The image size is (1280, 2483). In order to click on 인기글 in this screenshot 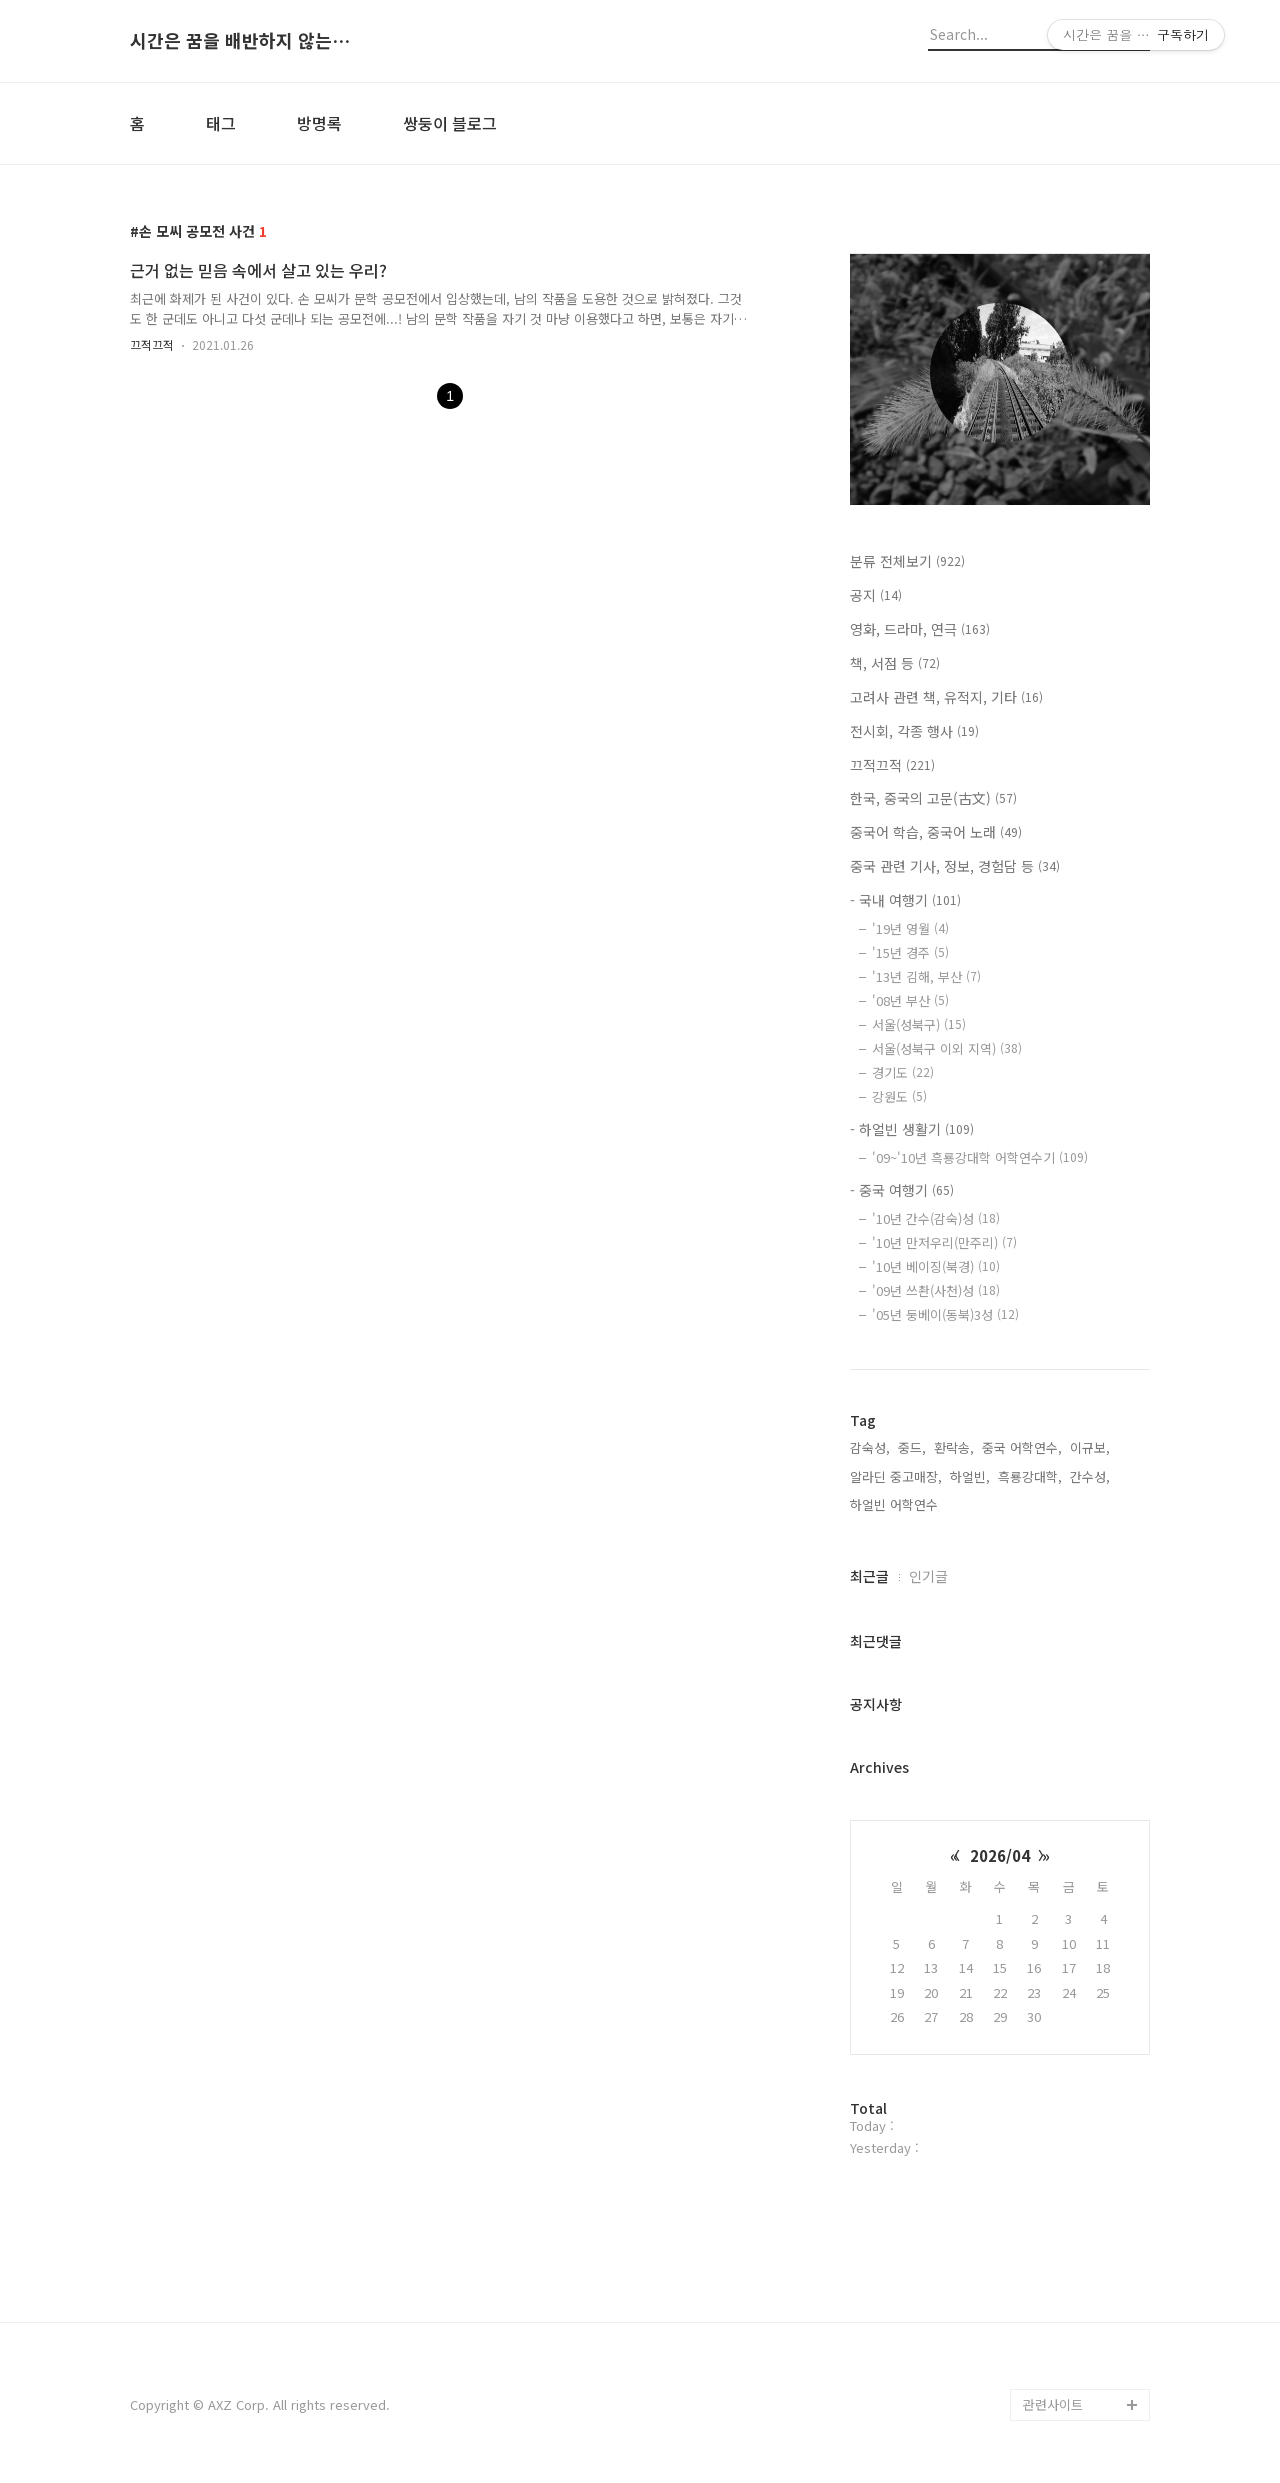, I will do `click(928, 1576)`.